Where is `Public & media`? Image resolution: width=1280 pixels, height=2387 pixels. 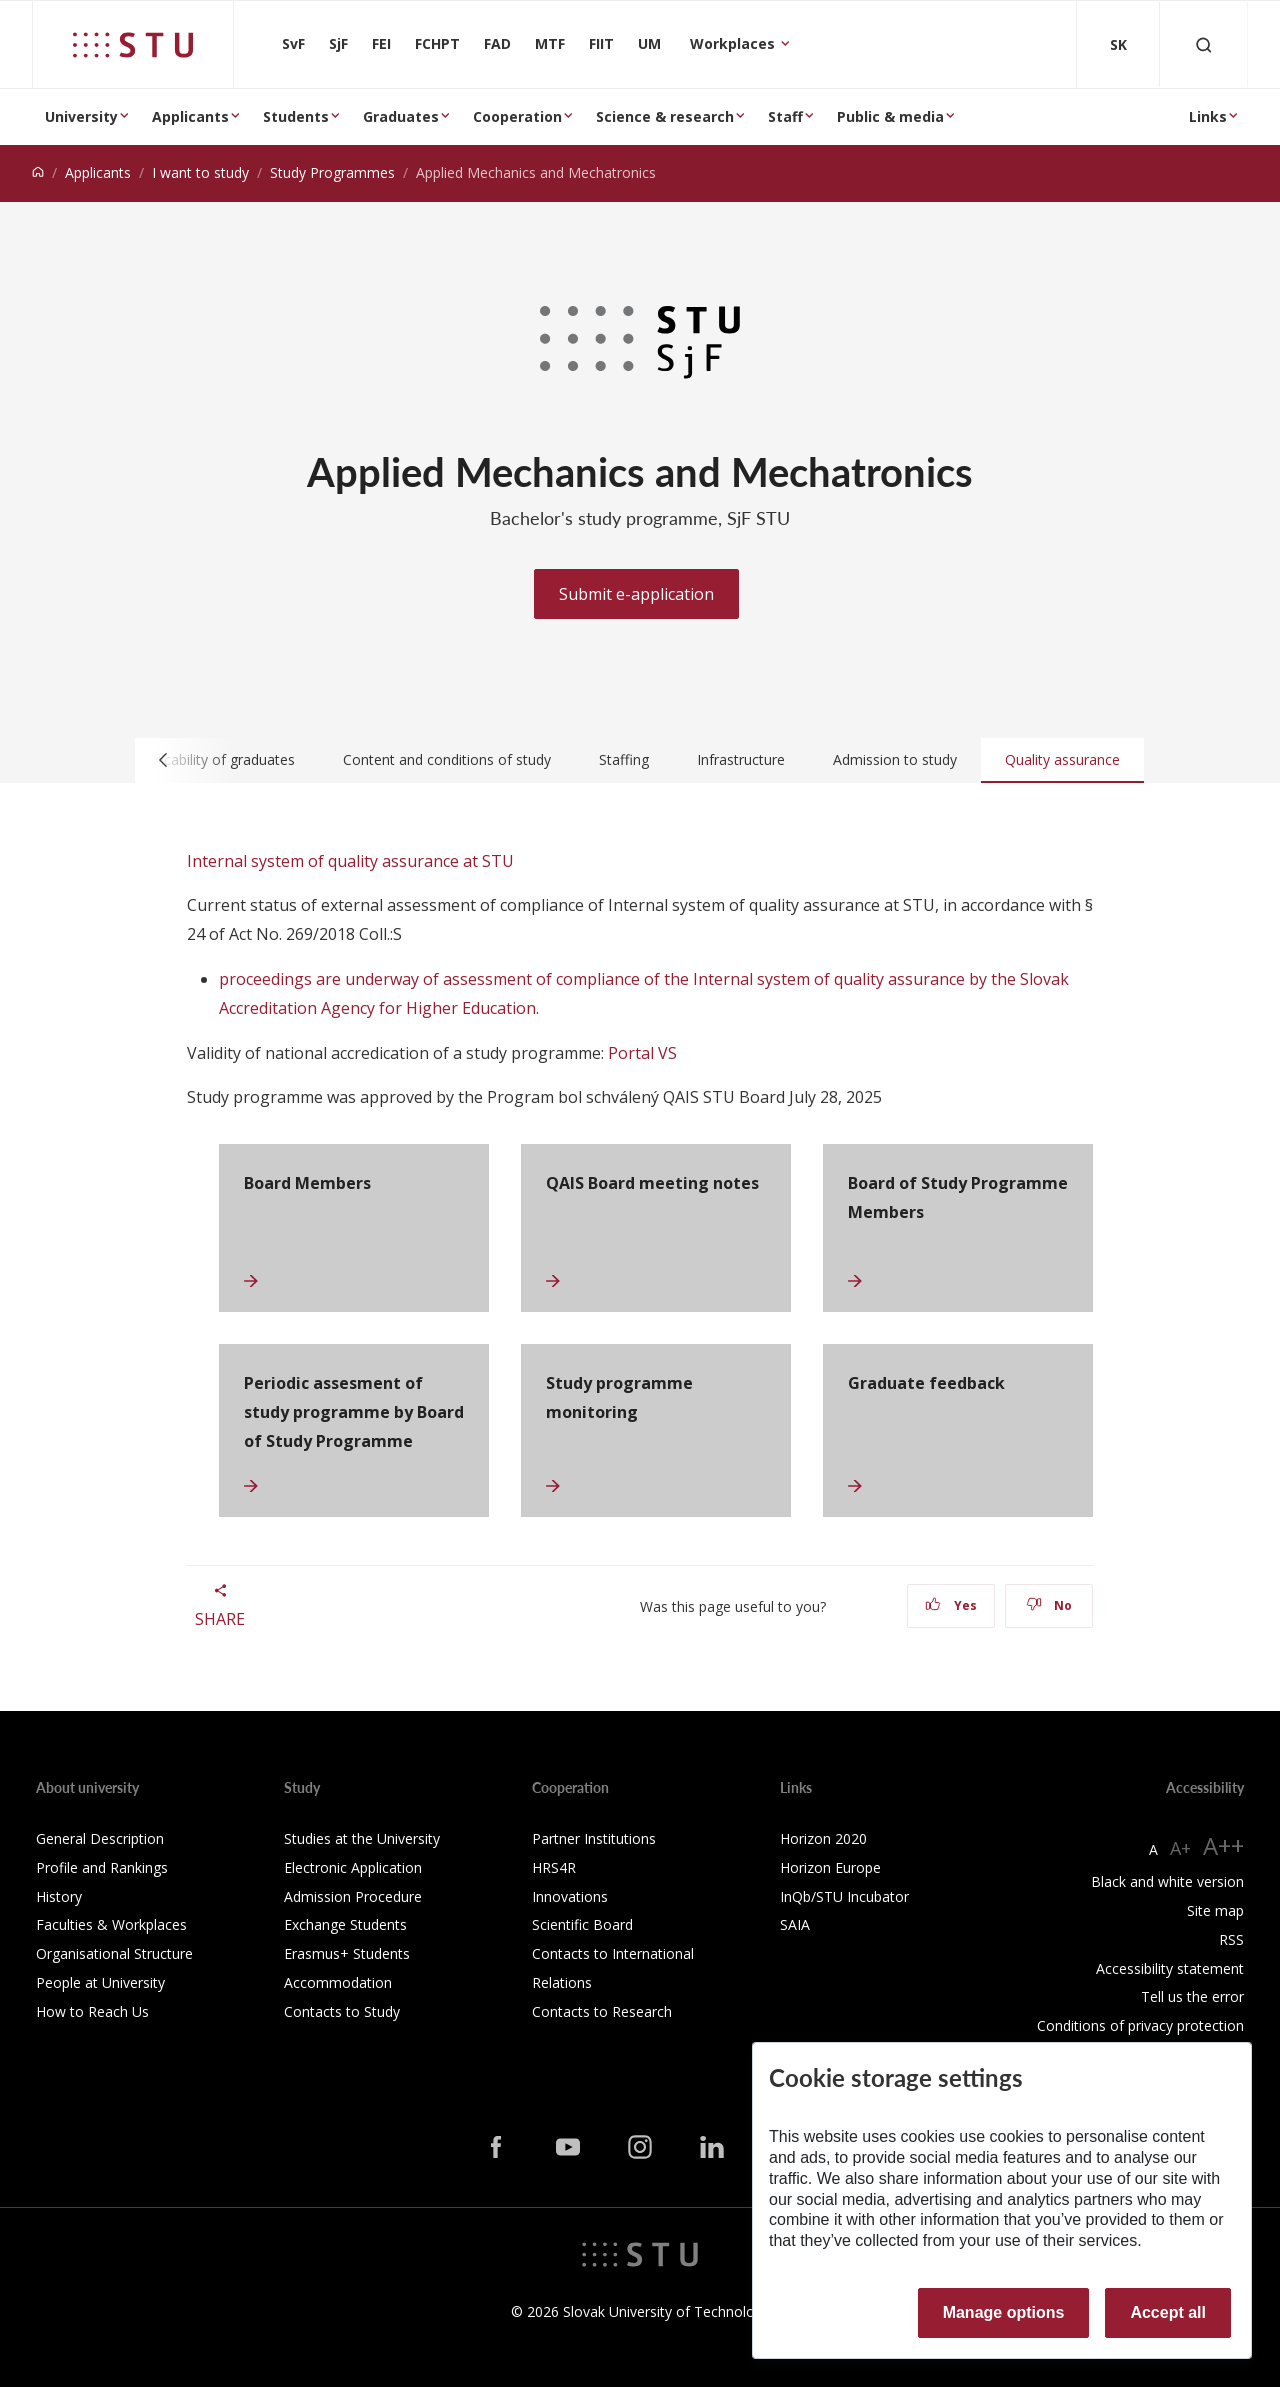 Public & media is located at coordinates (890, 116).